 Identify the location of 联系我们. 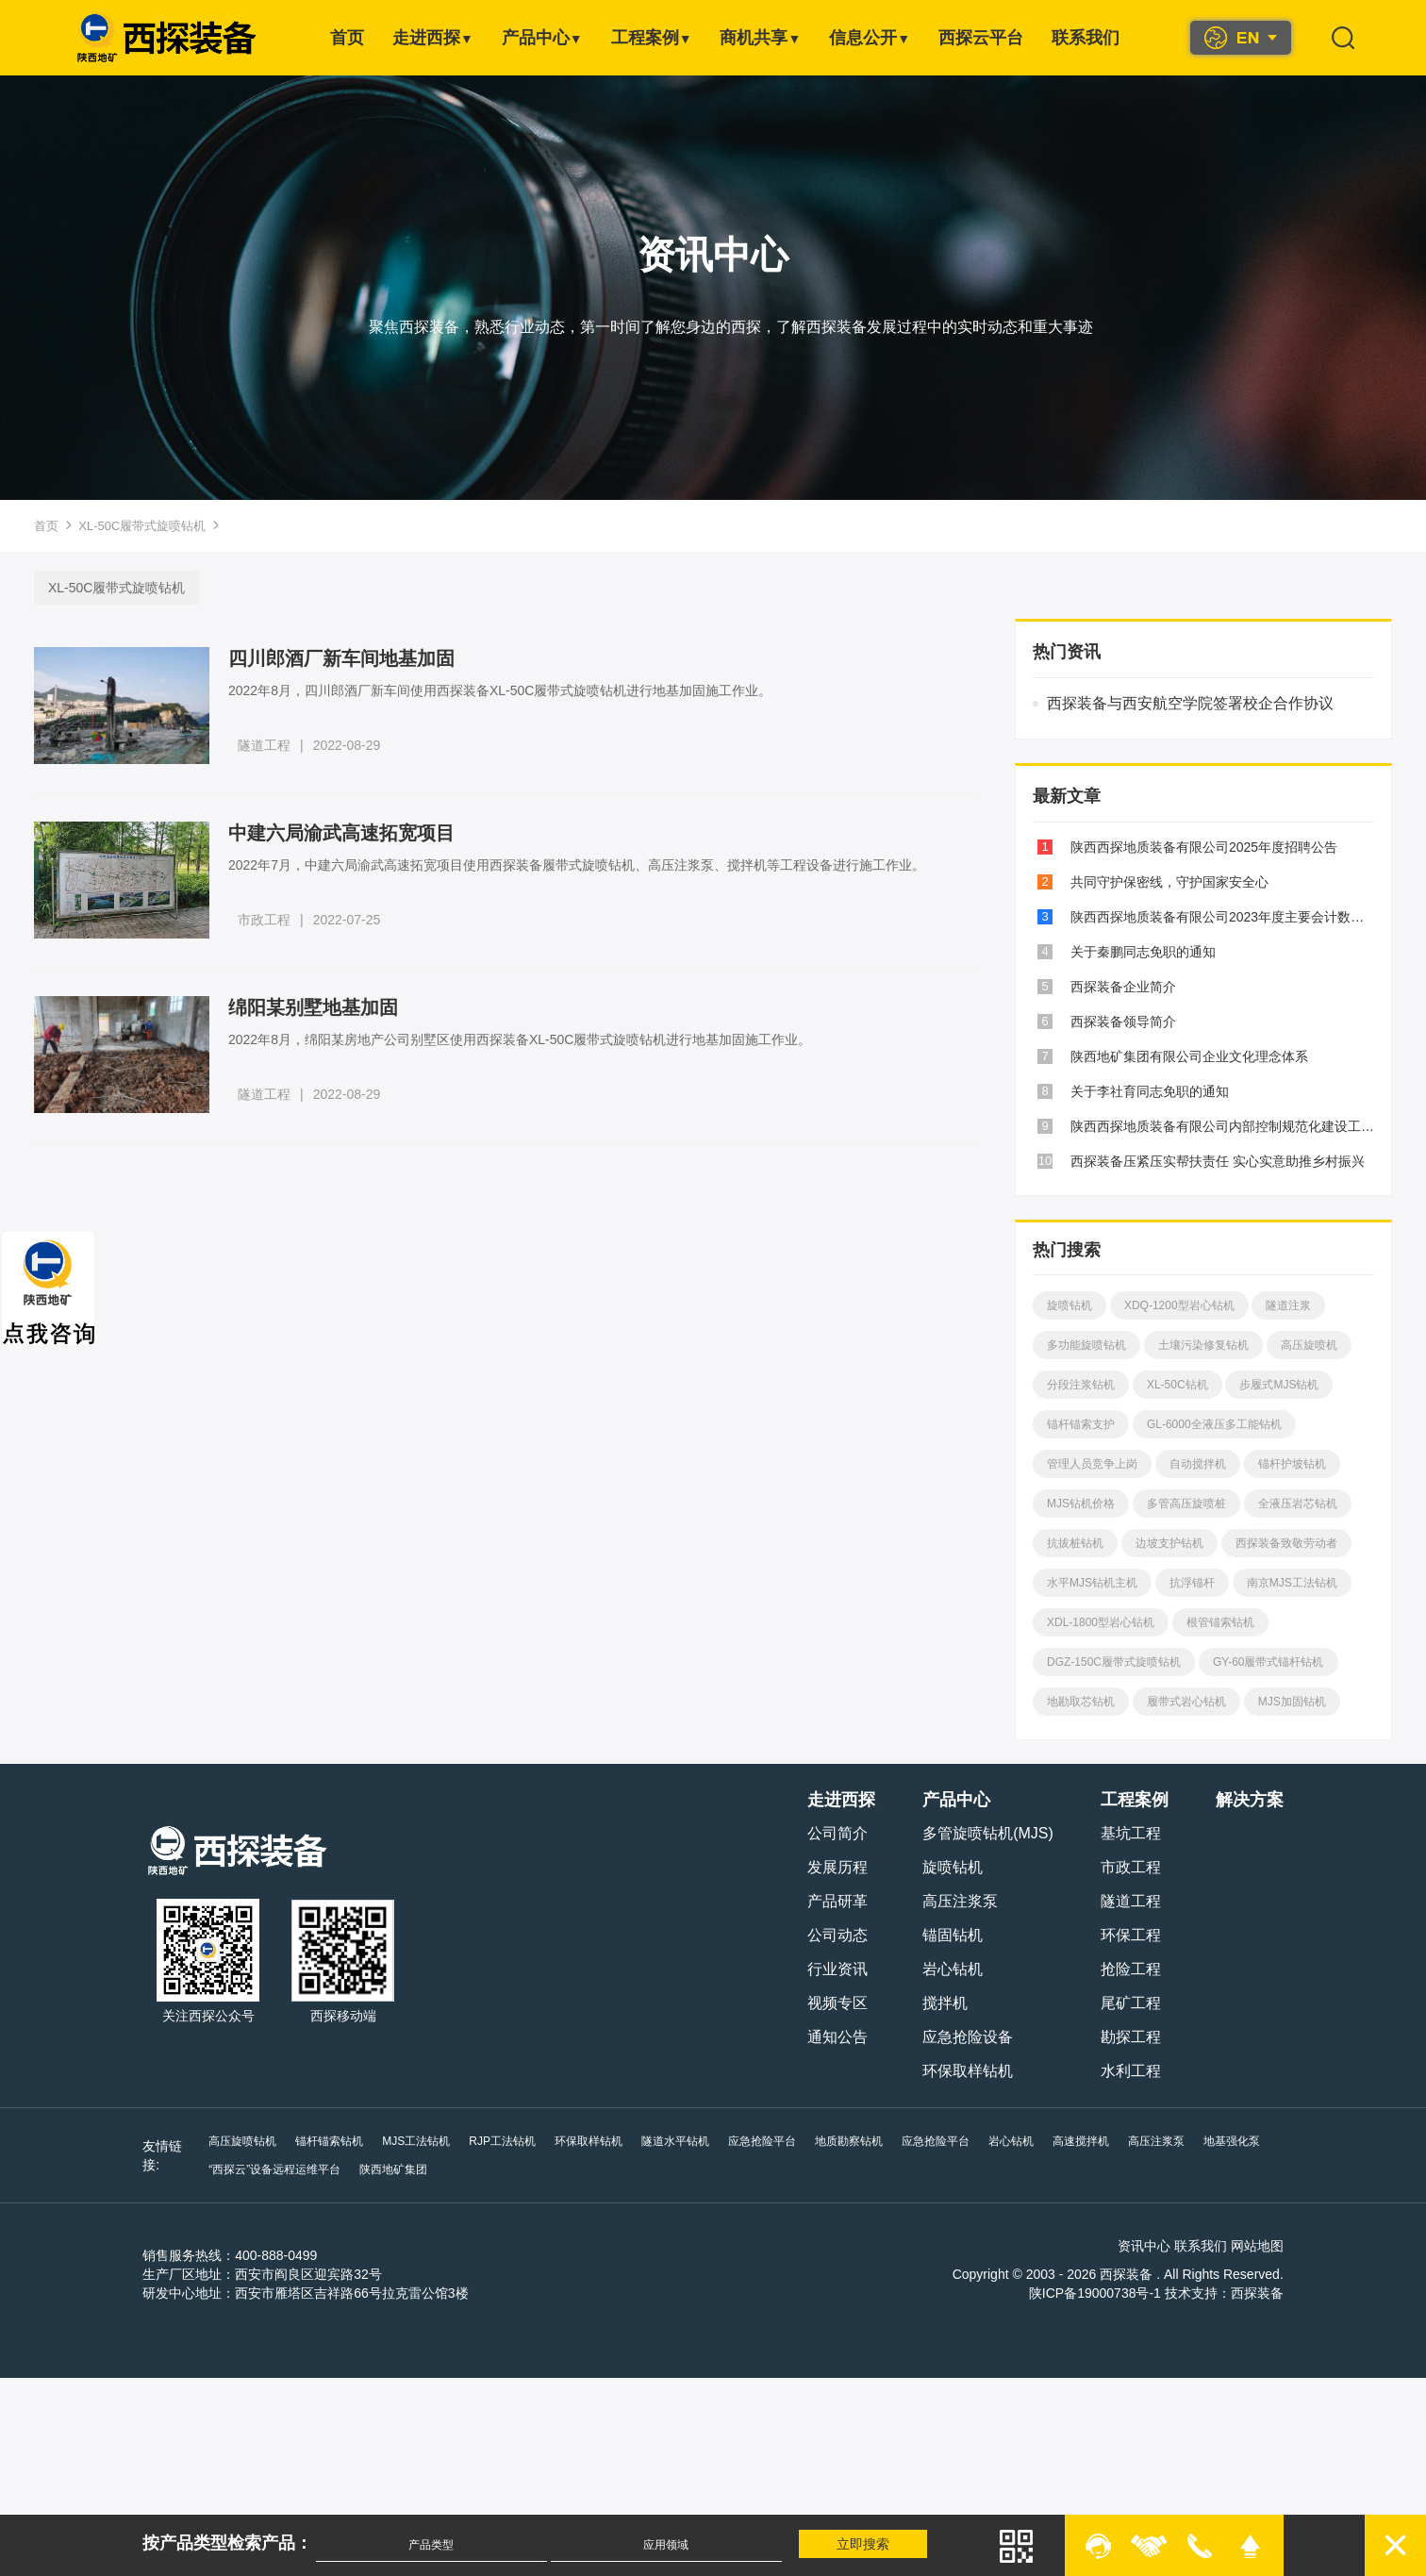
(1085, 37).